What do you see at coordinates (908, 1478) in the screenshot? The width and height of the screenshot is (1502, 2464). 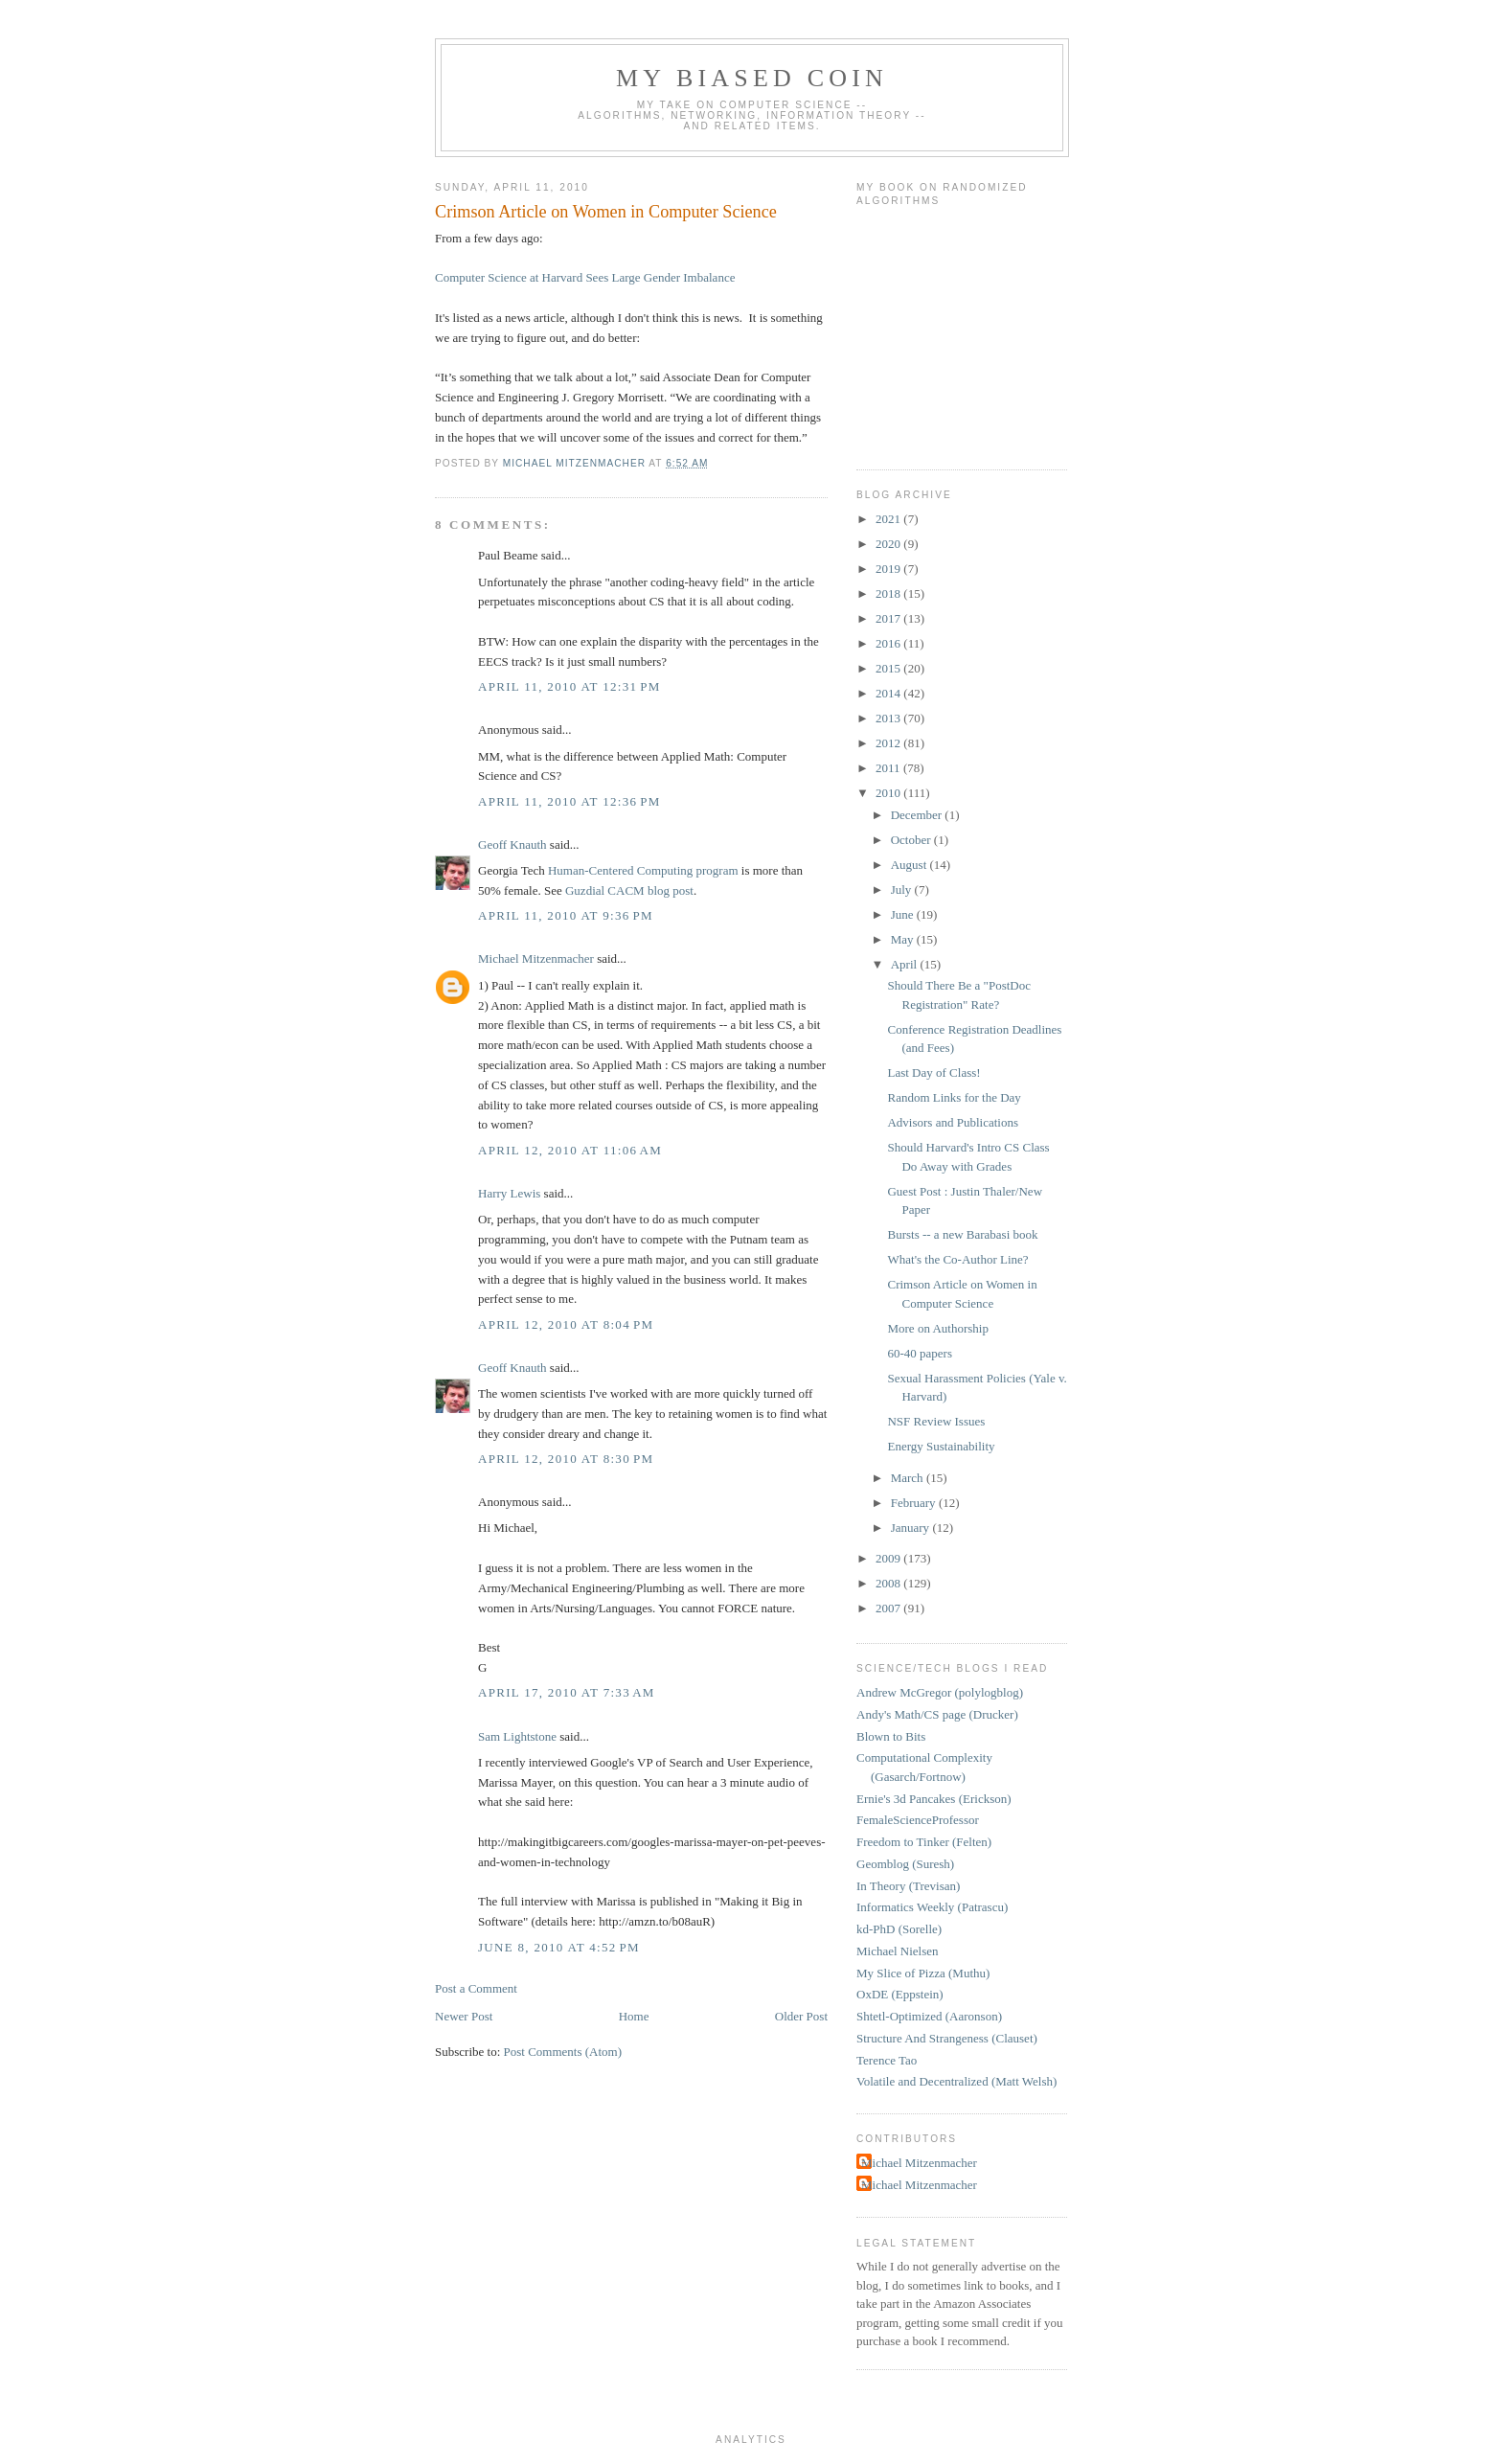 I see `March` at bounding box center [908, 1478].